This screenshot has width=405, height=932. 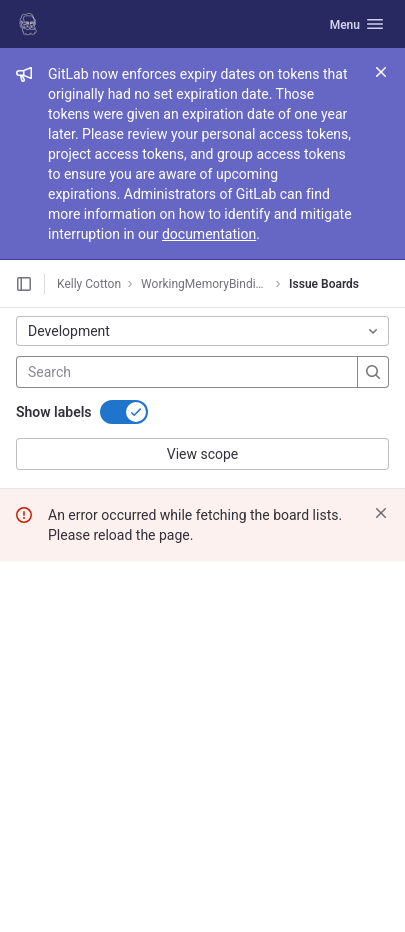 What do you see at coordinates (209, 234) in the screenshot?
I see `documentation` at bounding box center [209, 234].